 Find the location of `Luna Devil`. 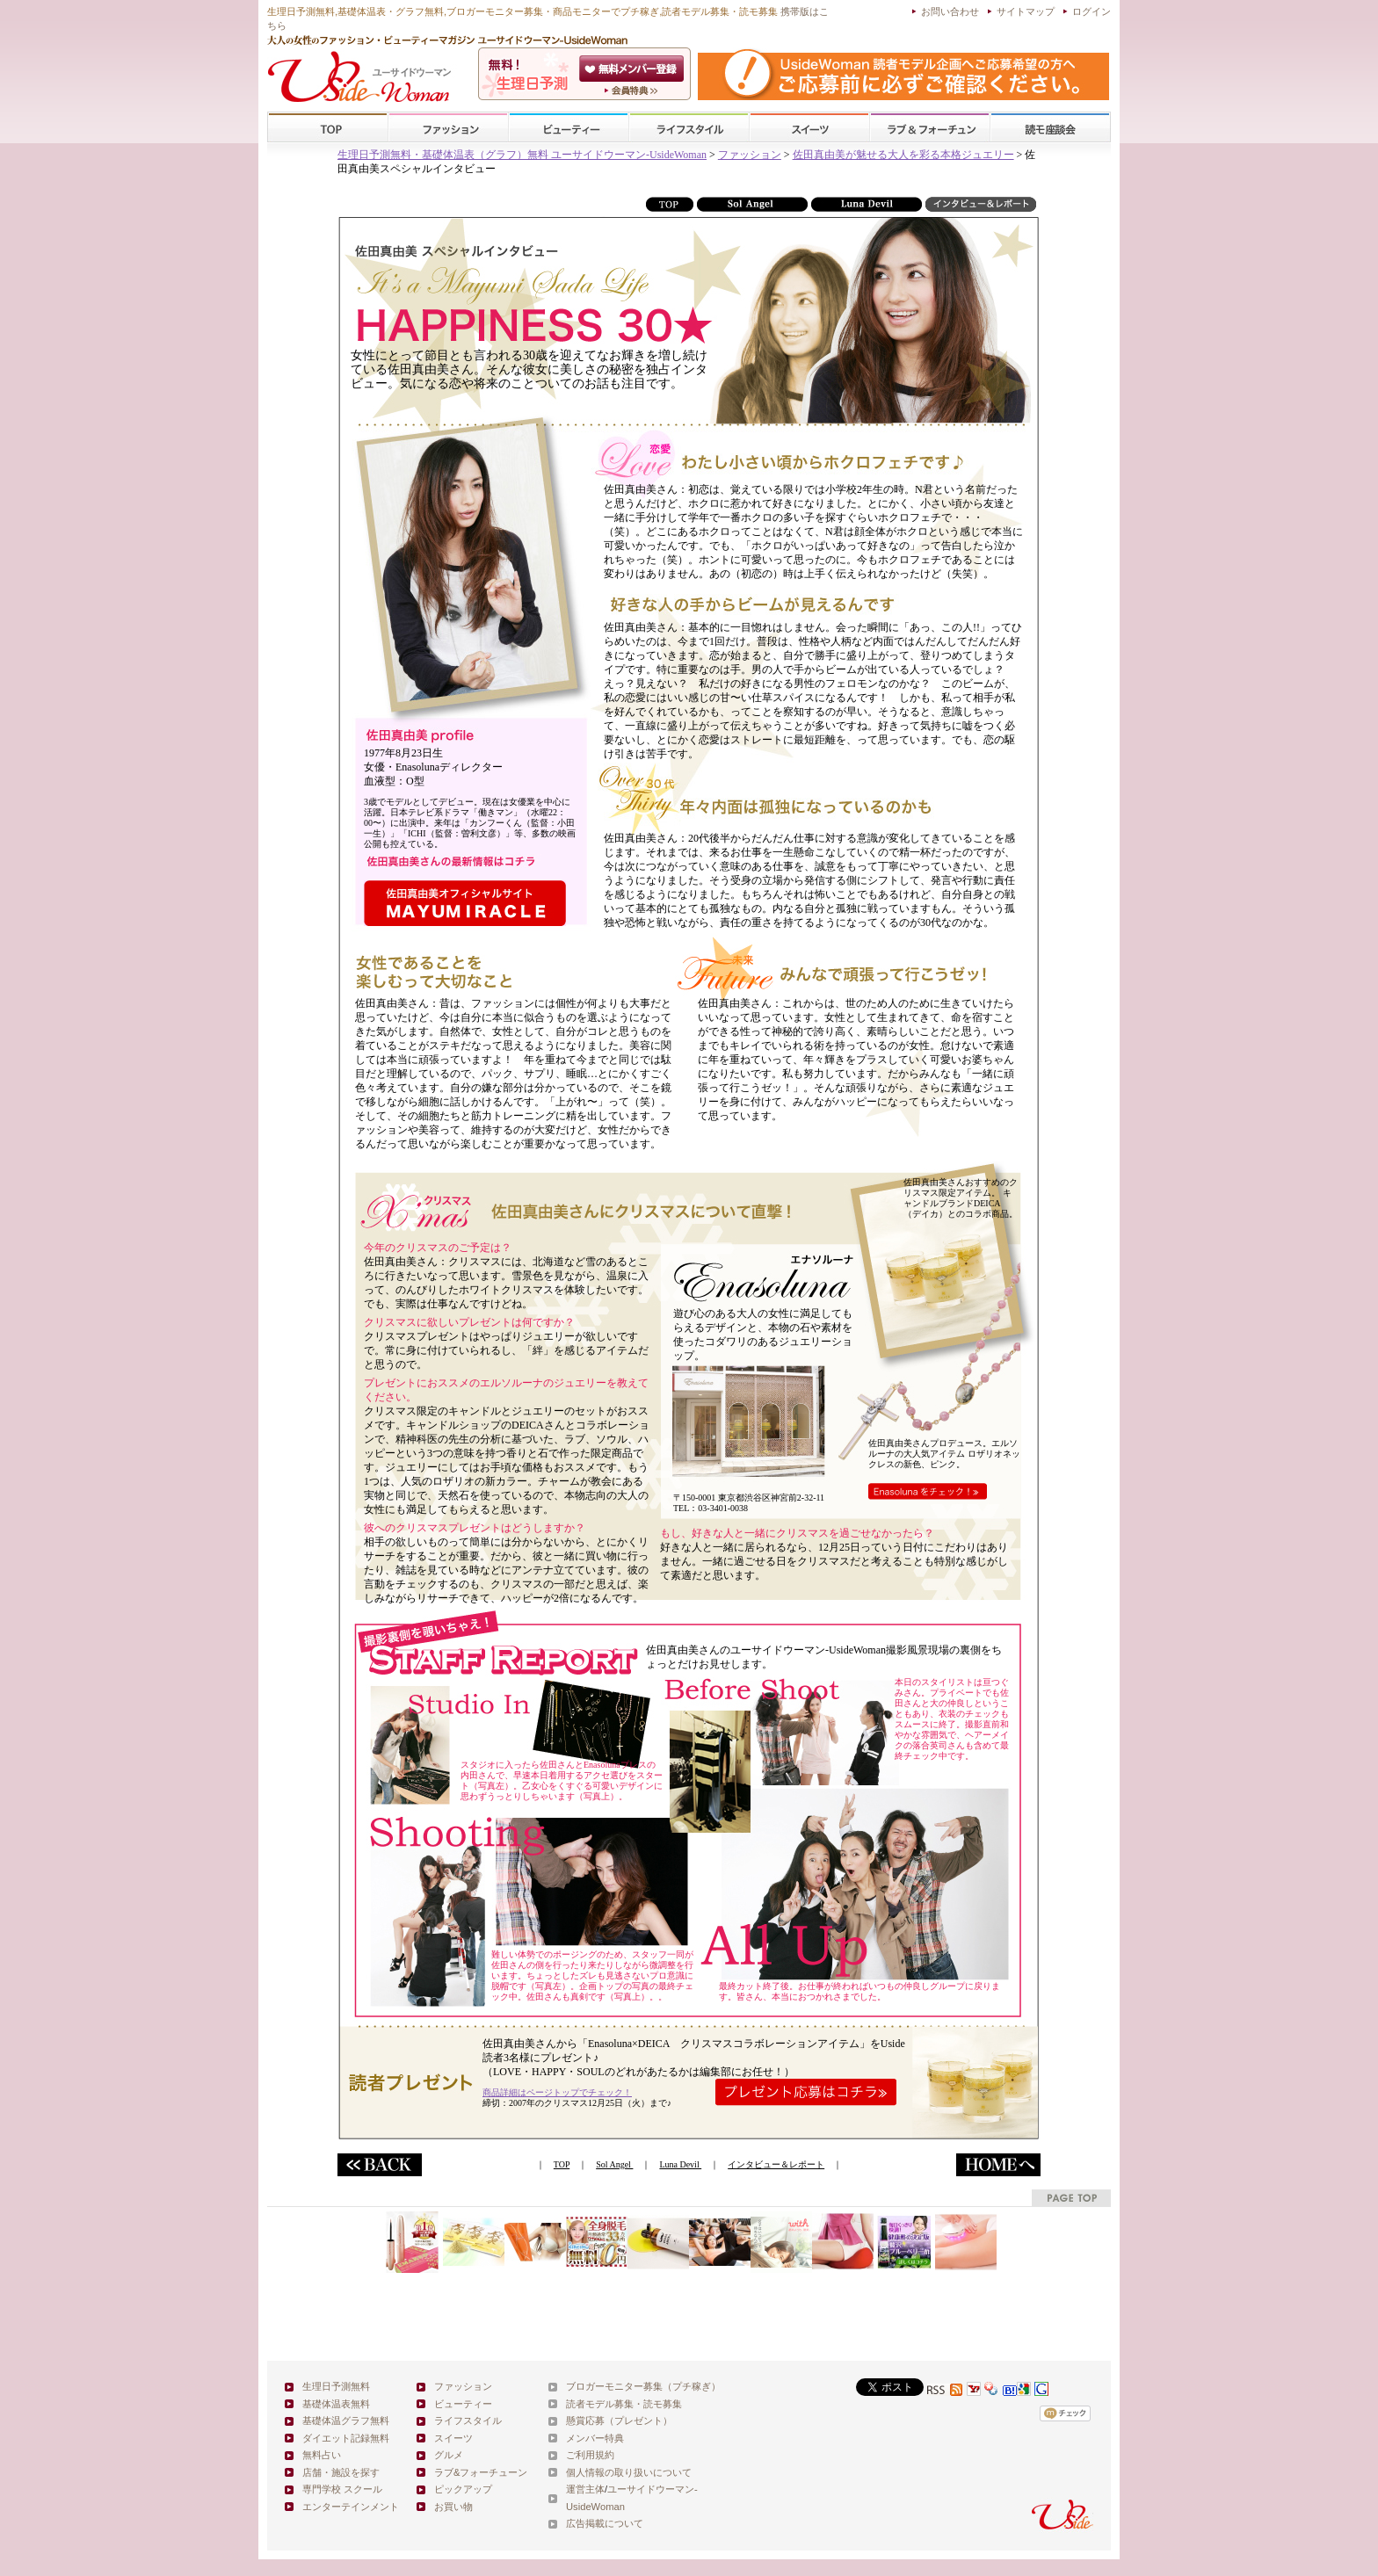

Luna Devil is located at coordinates (680, 2164).